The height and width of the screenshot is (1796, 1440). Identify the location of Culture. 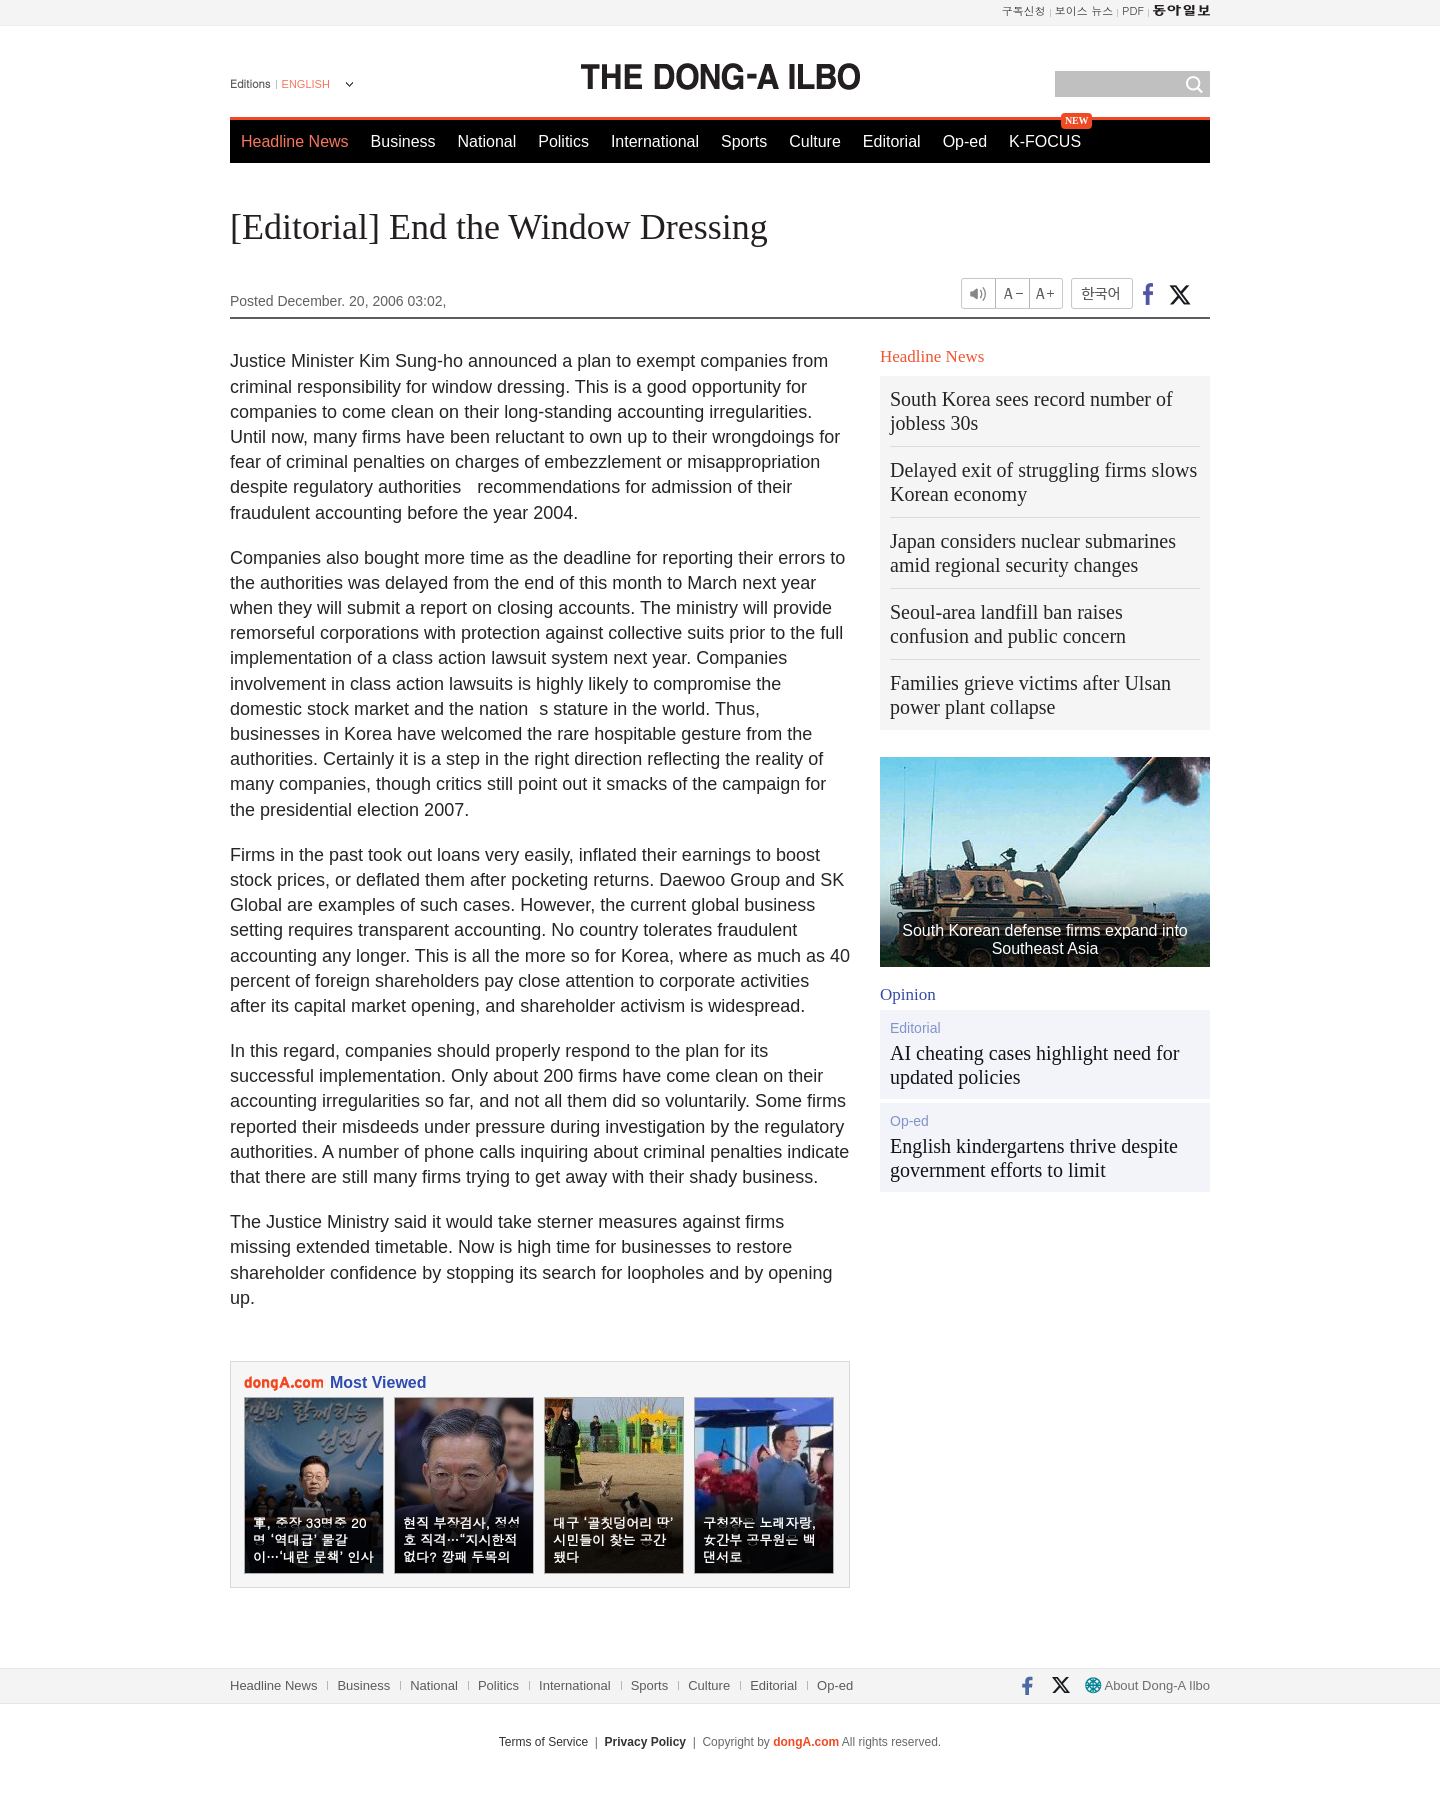
(815, 141).